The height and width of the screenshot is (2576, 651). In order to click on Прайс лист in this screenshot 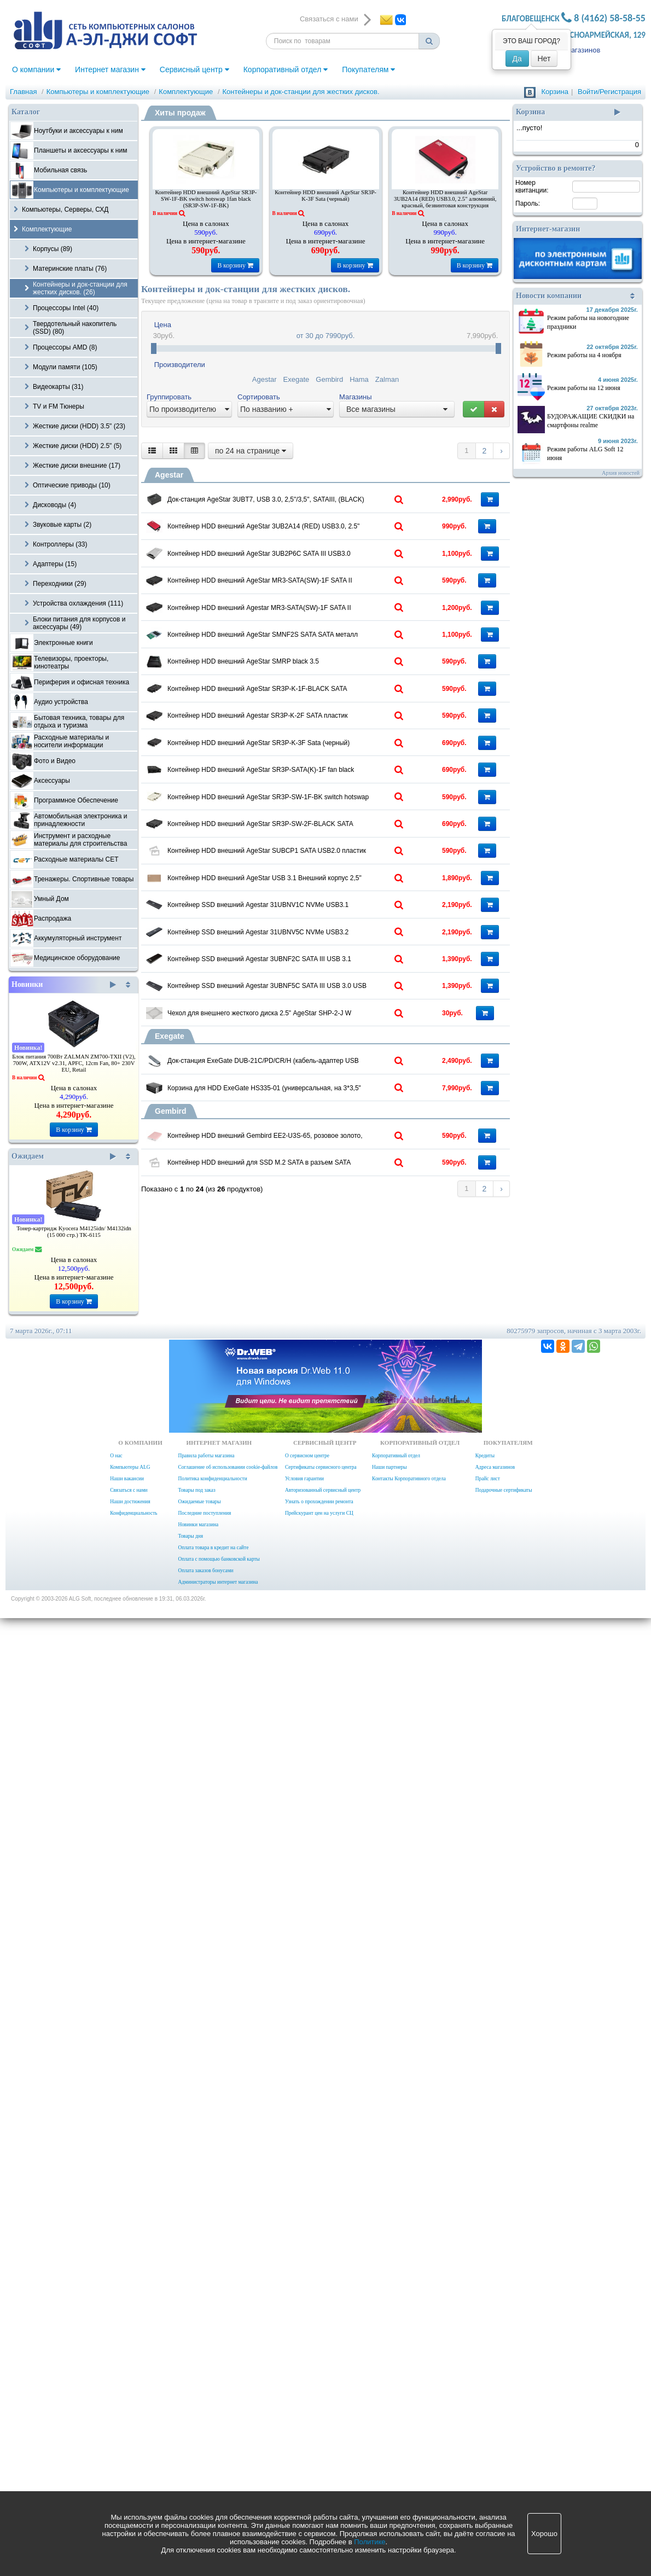, I will do `click(487, 2436)`.